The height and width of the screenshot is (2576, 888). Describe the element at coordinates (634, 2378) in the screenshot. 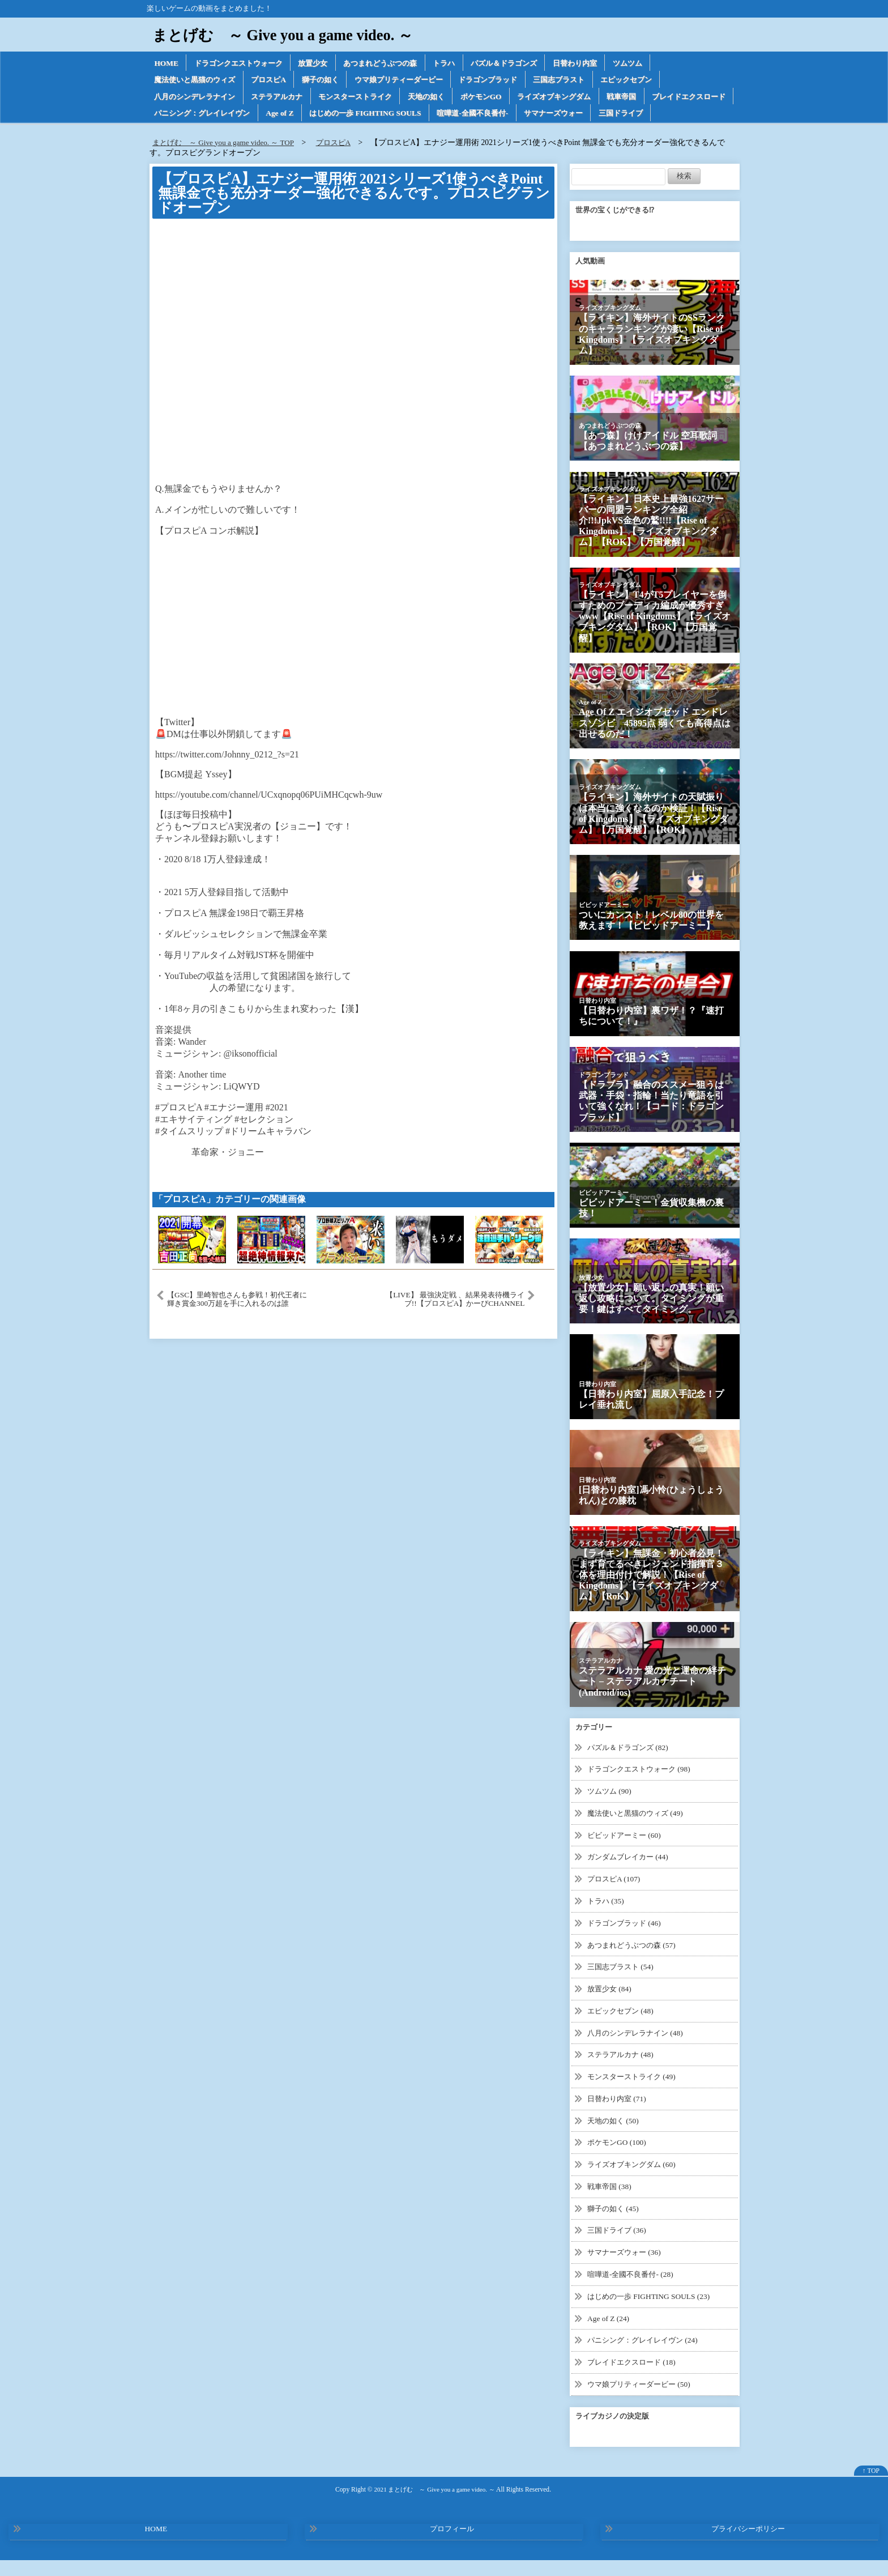

I see `ブレイドエクスロード (18)` at that location.